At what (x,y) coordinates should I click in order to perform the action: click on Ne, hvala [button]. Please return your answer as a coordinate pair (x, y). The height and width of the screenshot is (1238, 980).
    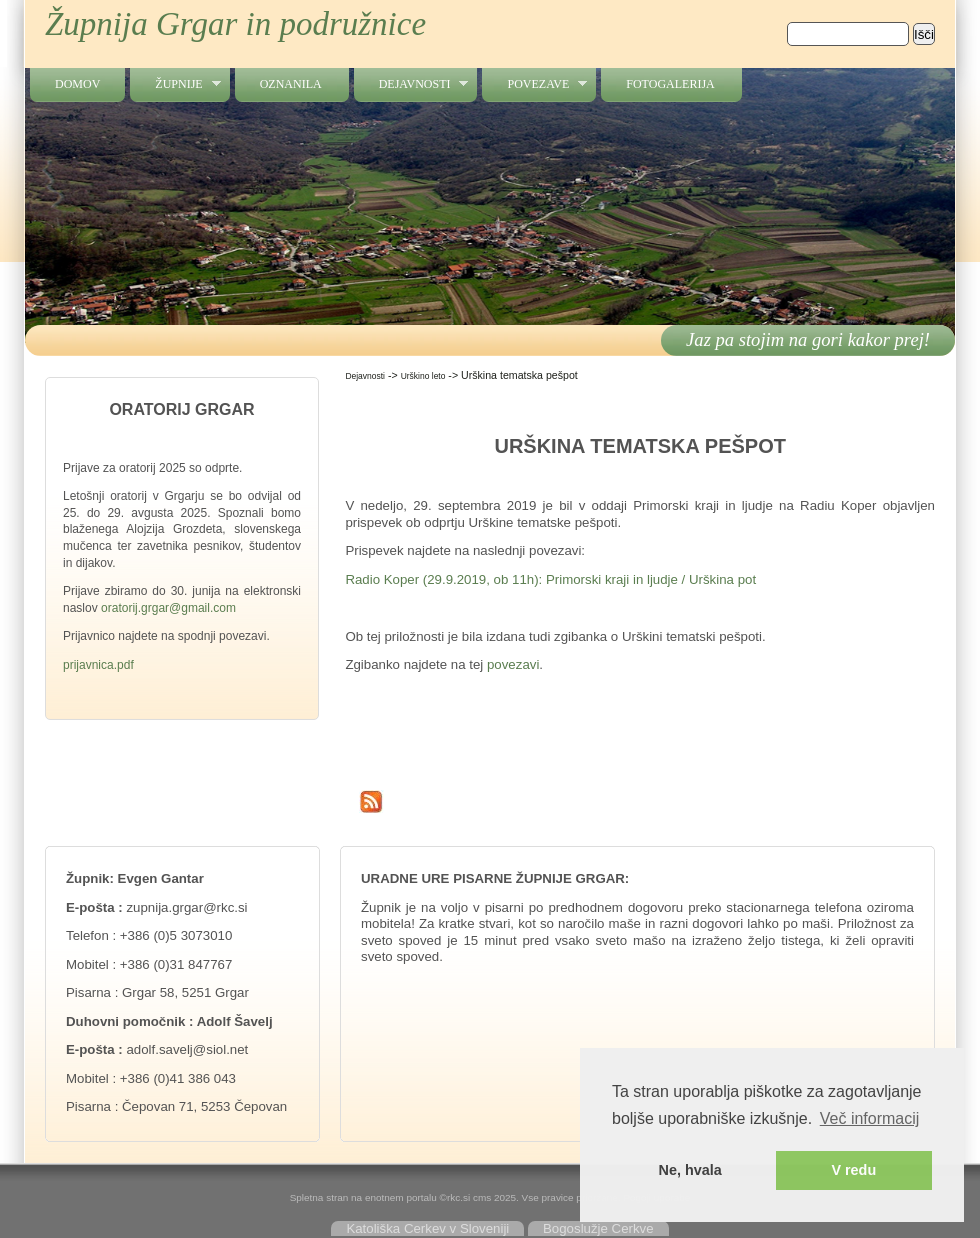
    Looking at the image, I should click on (690, 1170).